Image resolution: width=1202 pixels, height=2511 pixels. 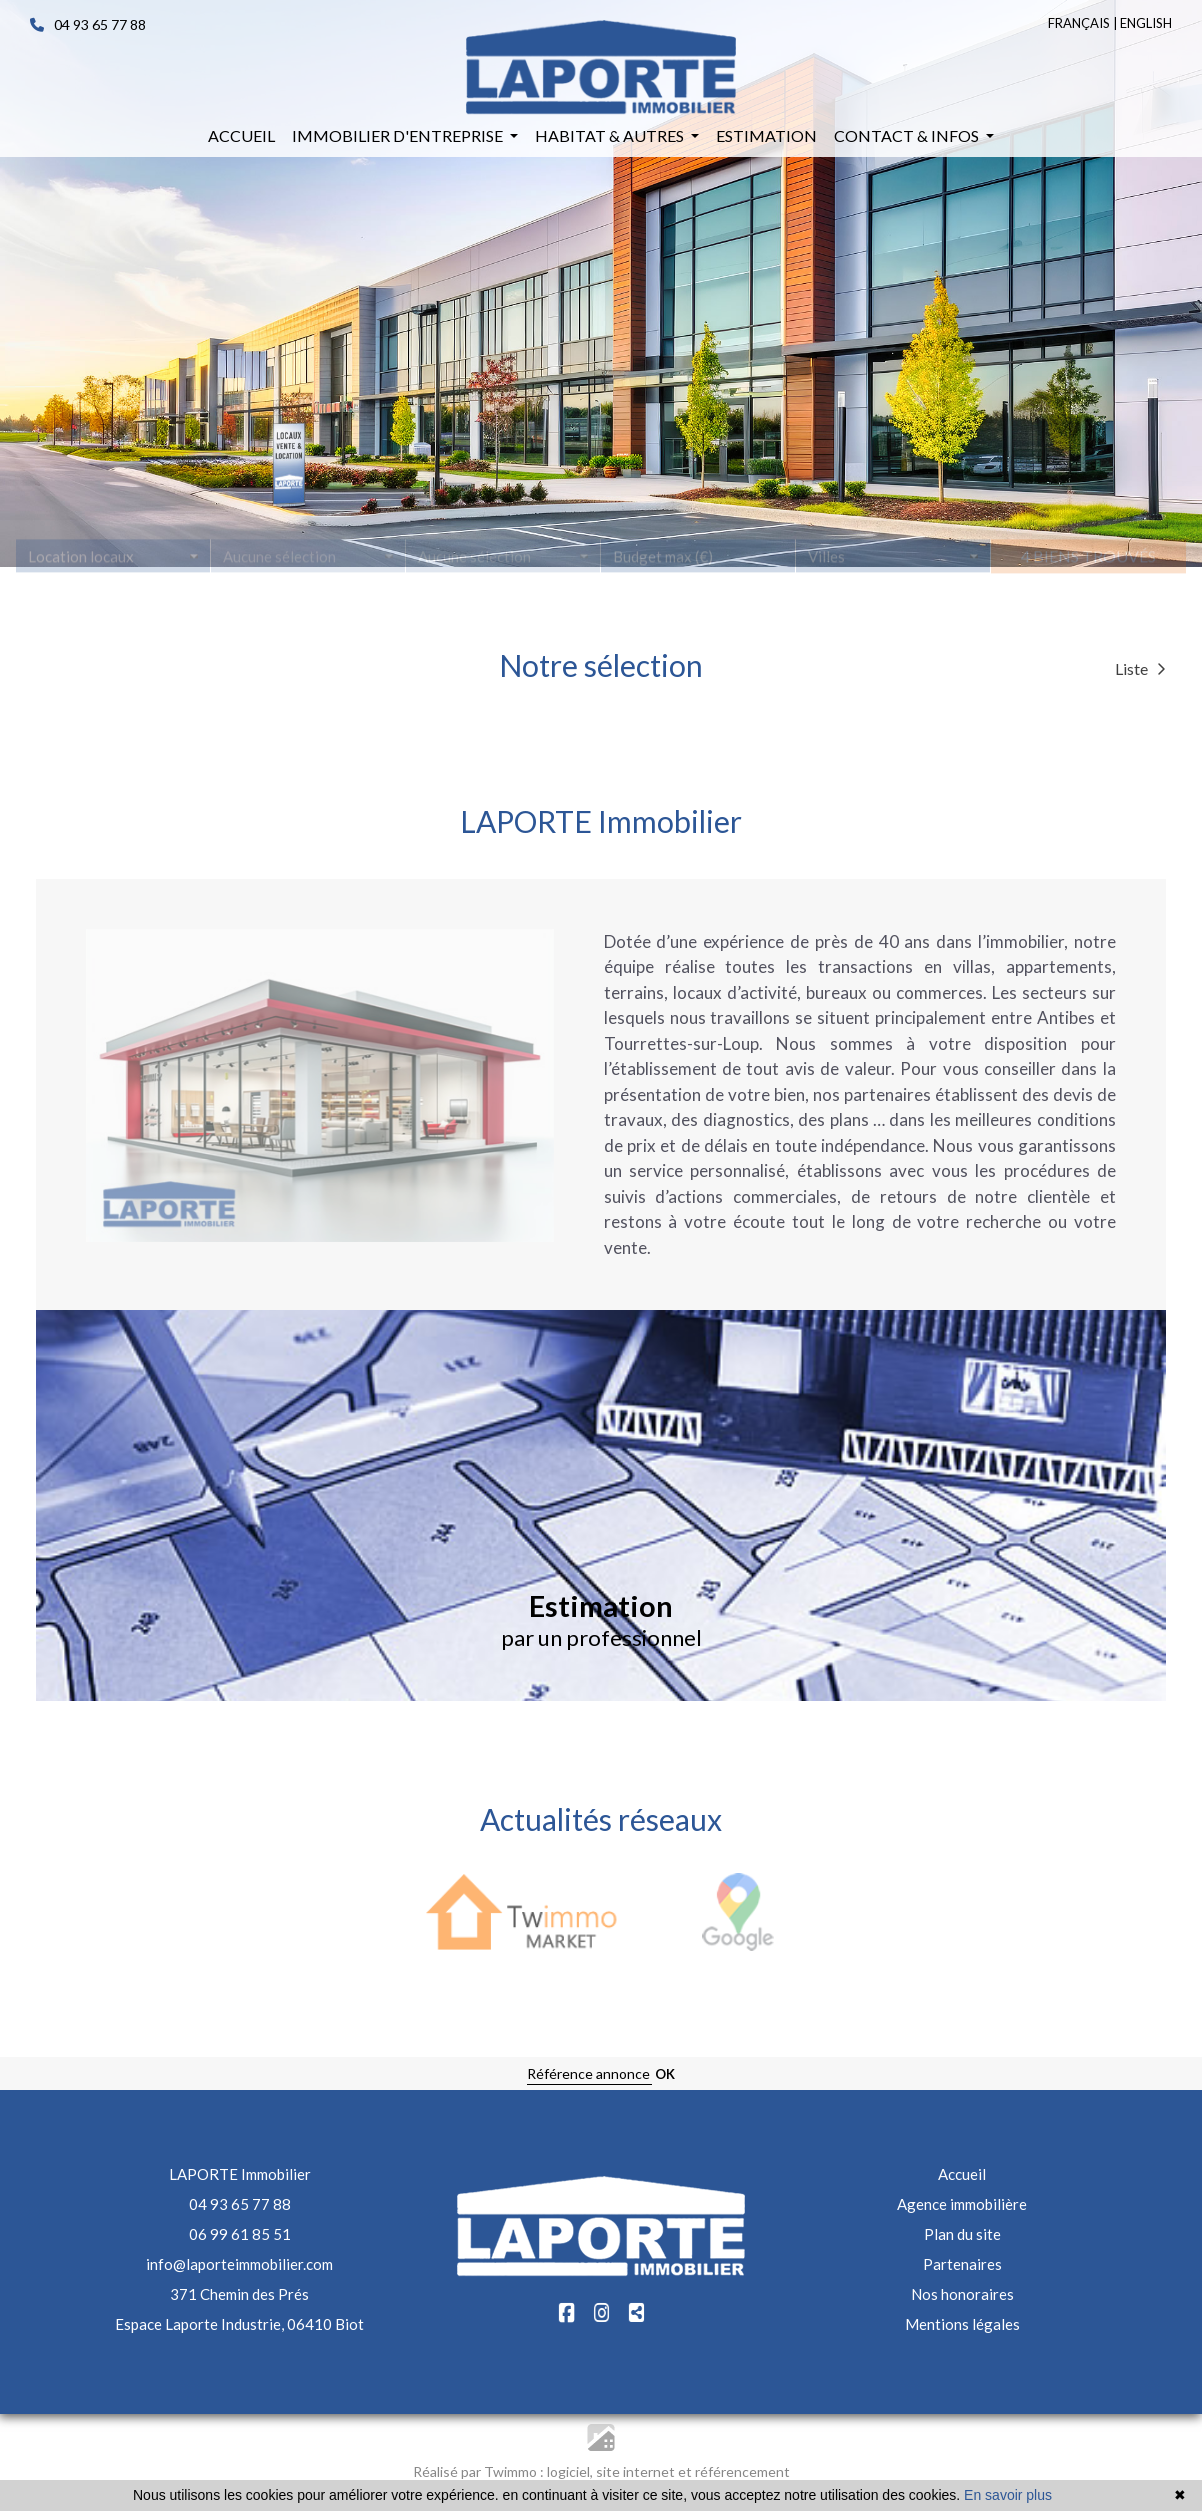 What do you see at coordinates (962, 2324) in the screenshot?
I see `Mentions légales` at bounding box center [962, 2324].